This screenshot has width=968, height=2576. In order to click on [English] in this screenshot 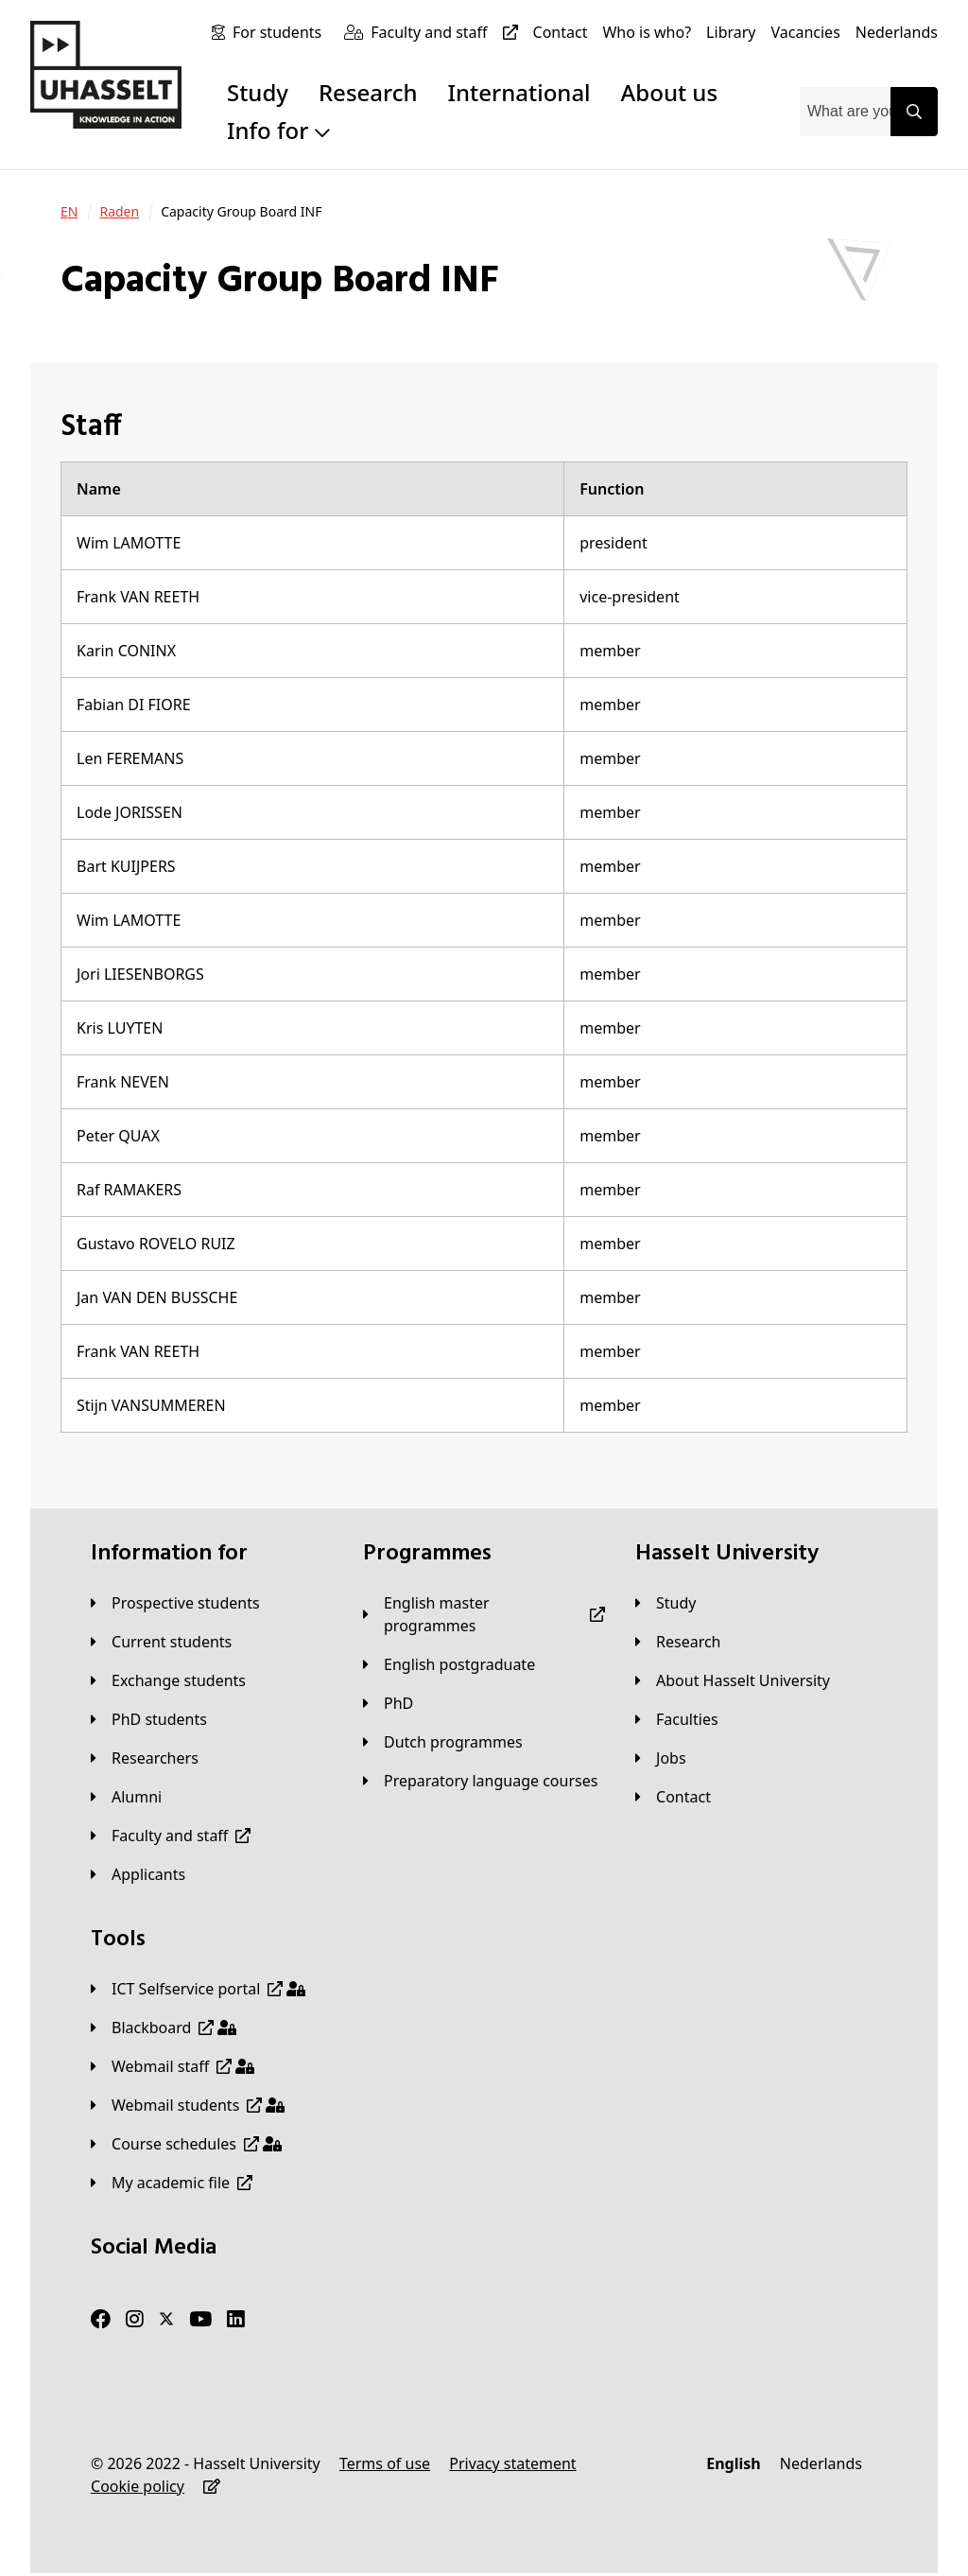, I will do `click(733, 2463)`.